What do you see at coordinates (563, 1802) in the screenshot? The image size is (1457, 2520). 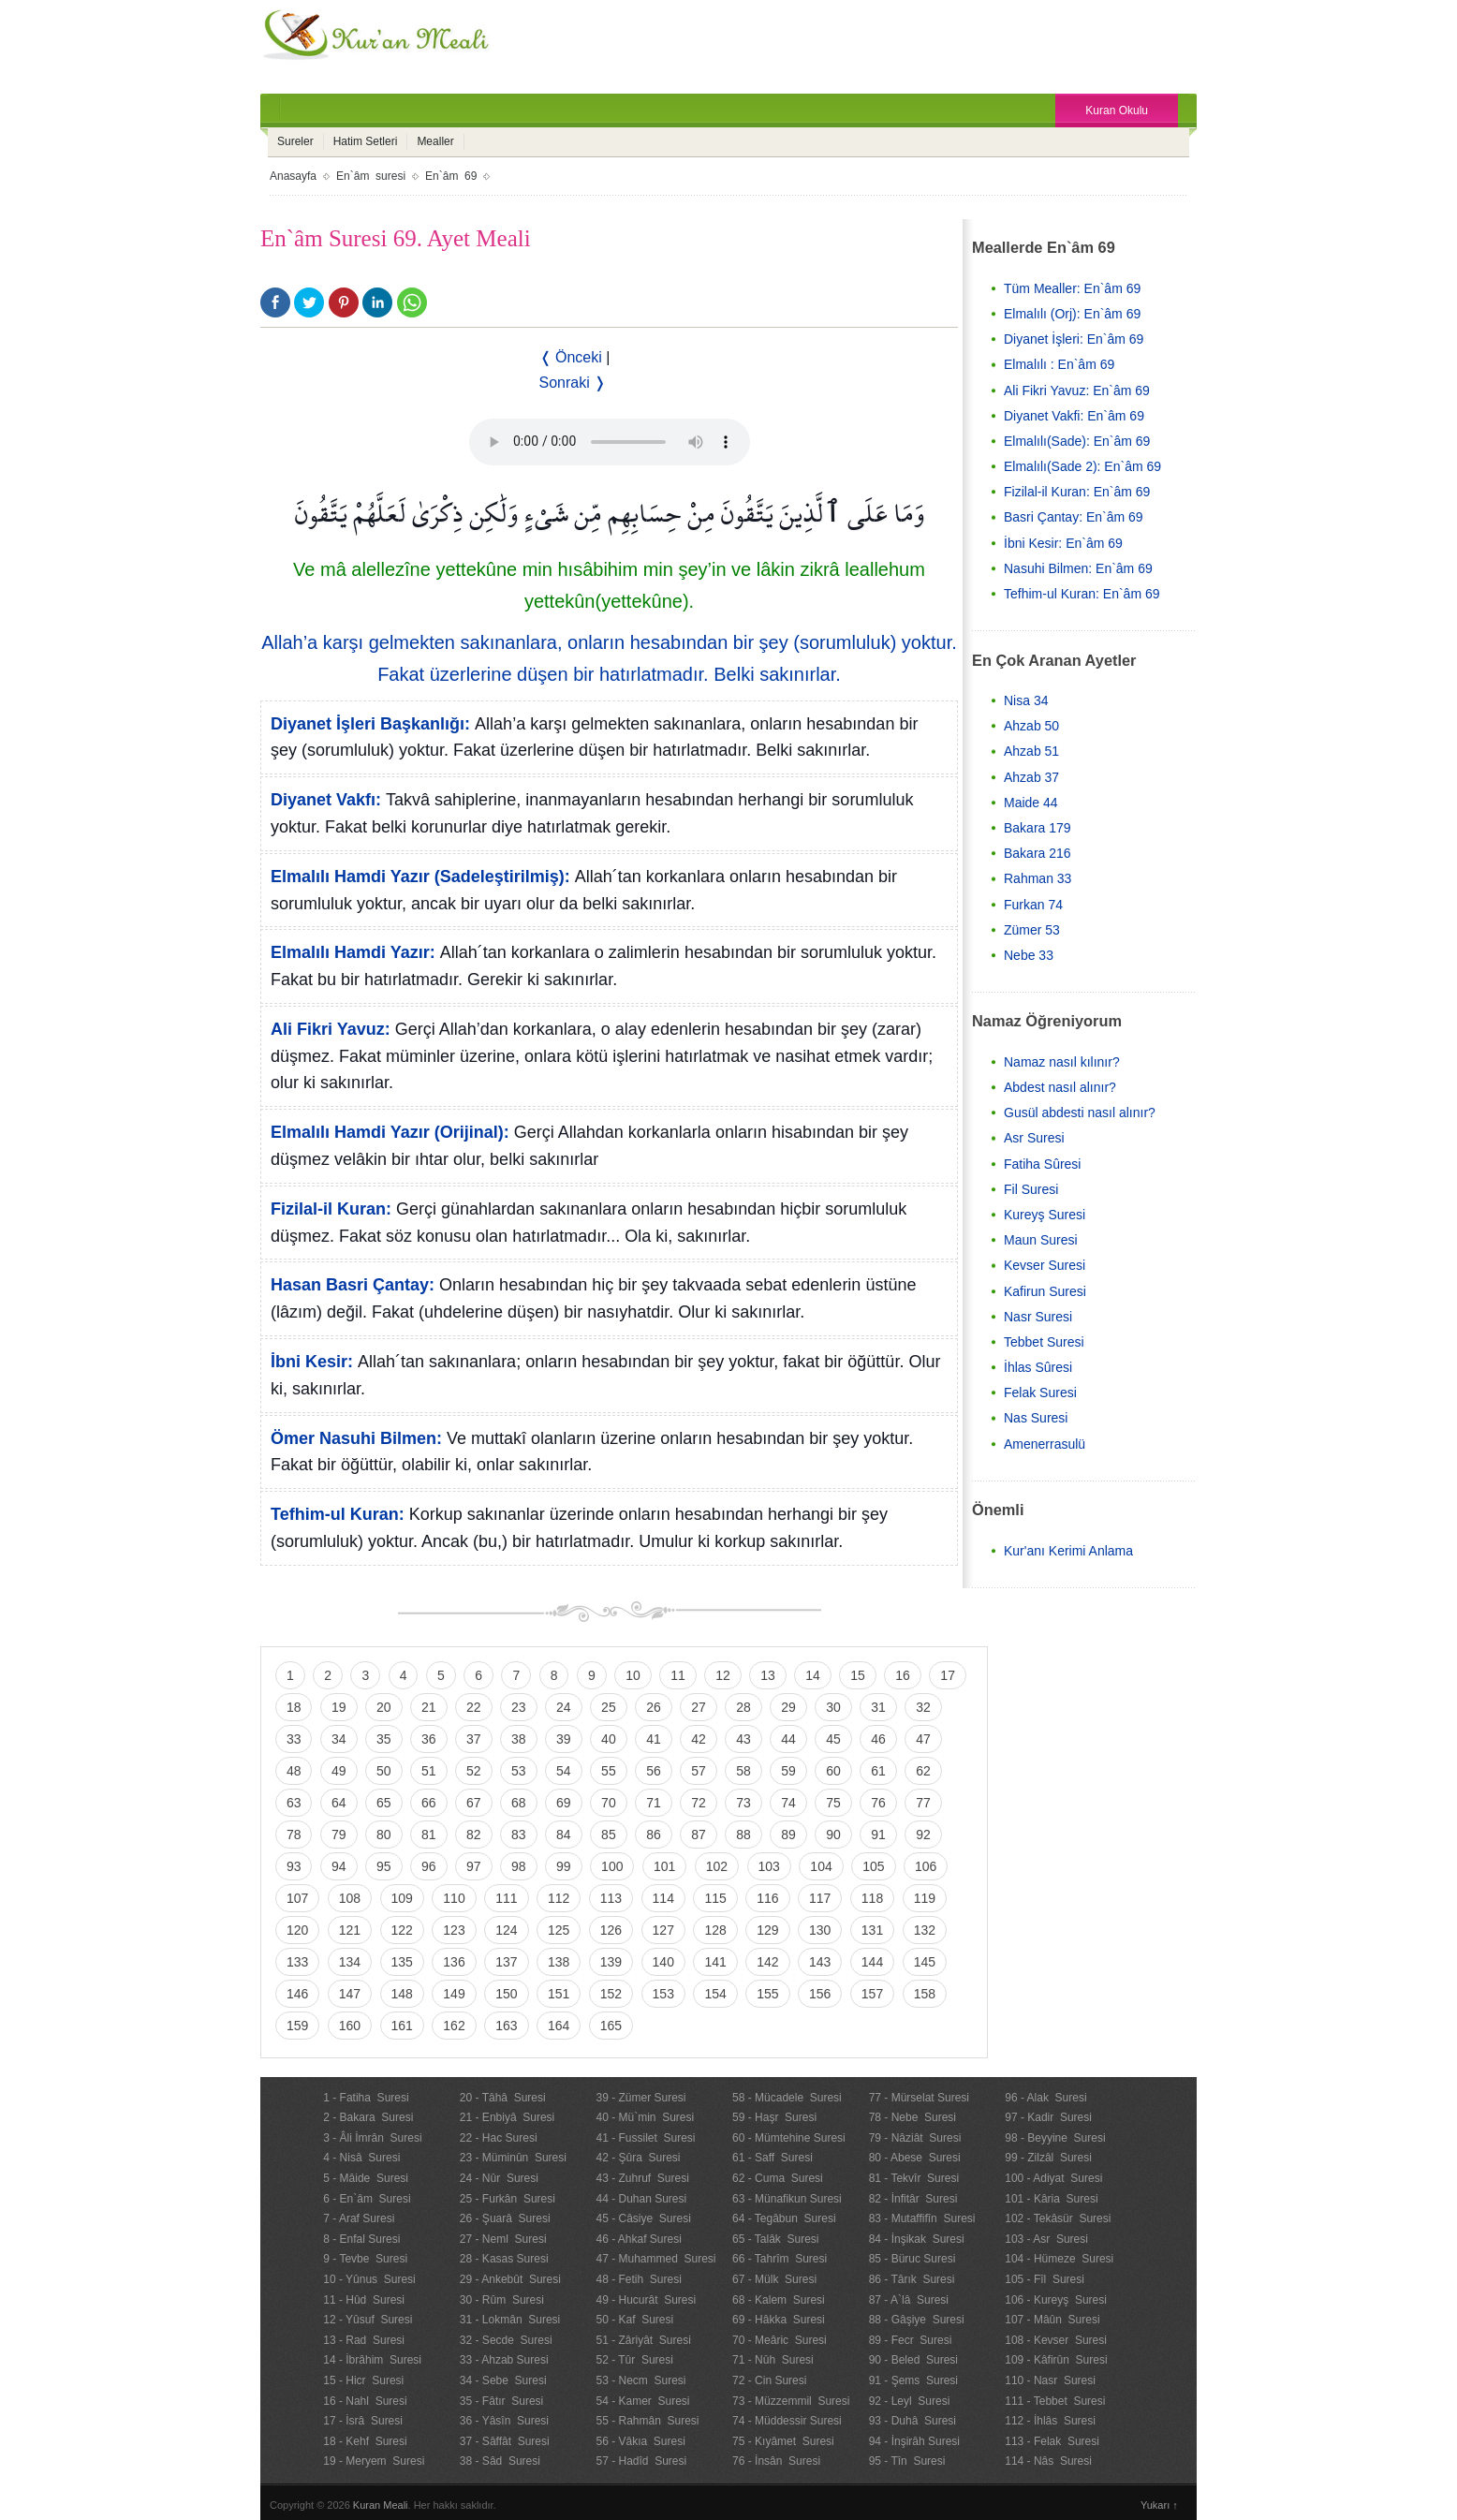 I see `69` at bounding box center [563, 1802].